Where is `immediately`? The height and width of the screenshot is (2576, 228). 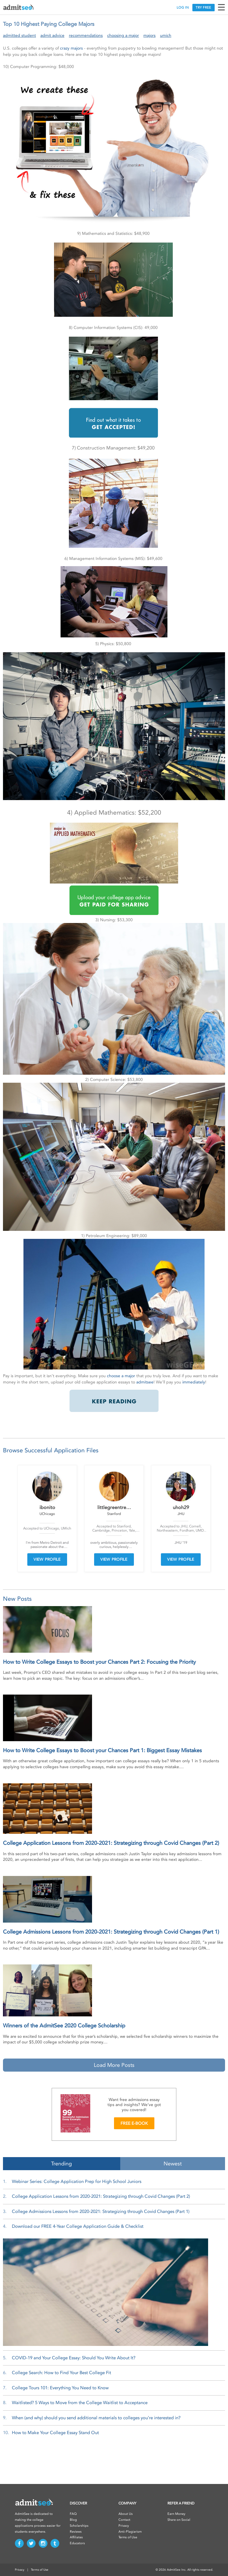 immediately is located at coordinates (193, 1382).